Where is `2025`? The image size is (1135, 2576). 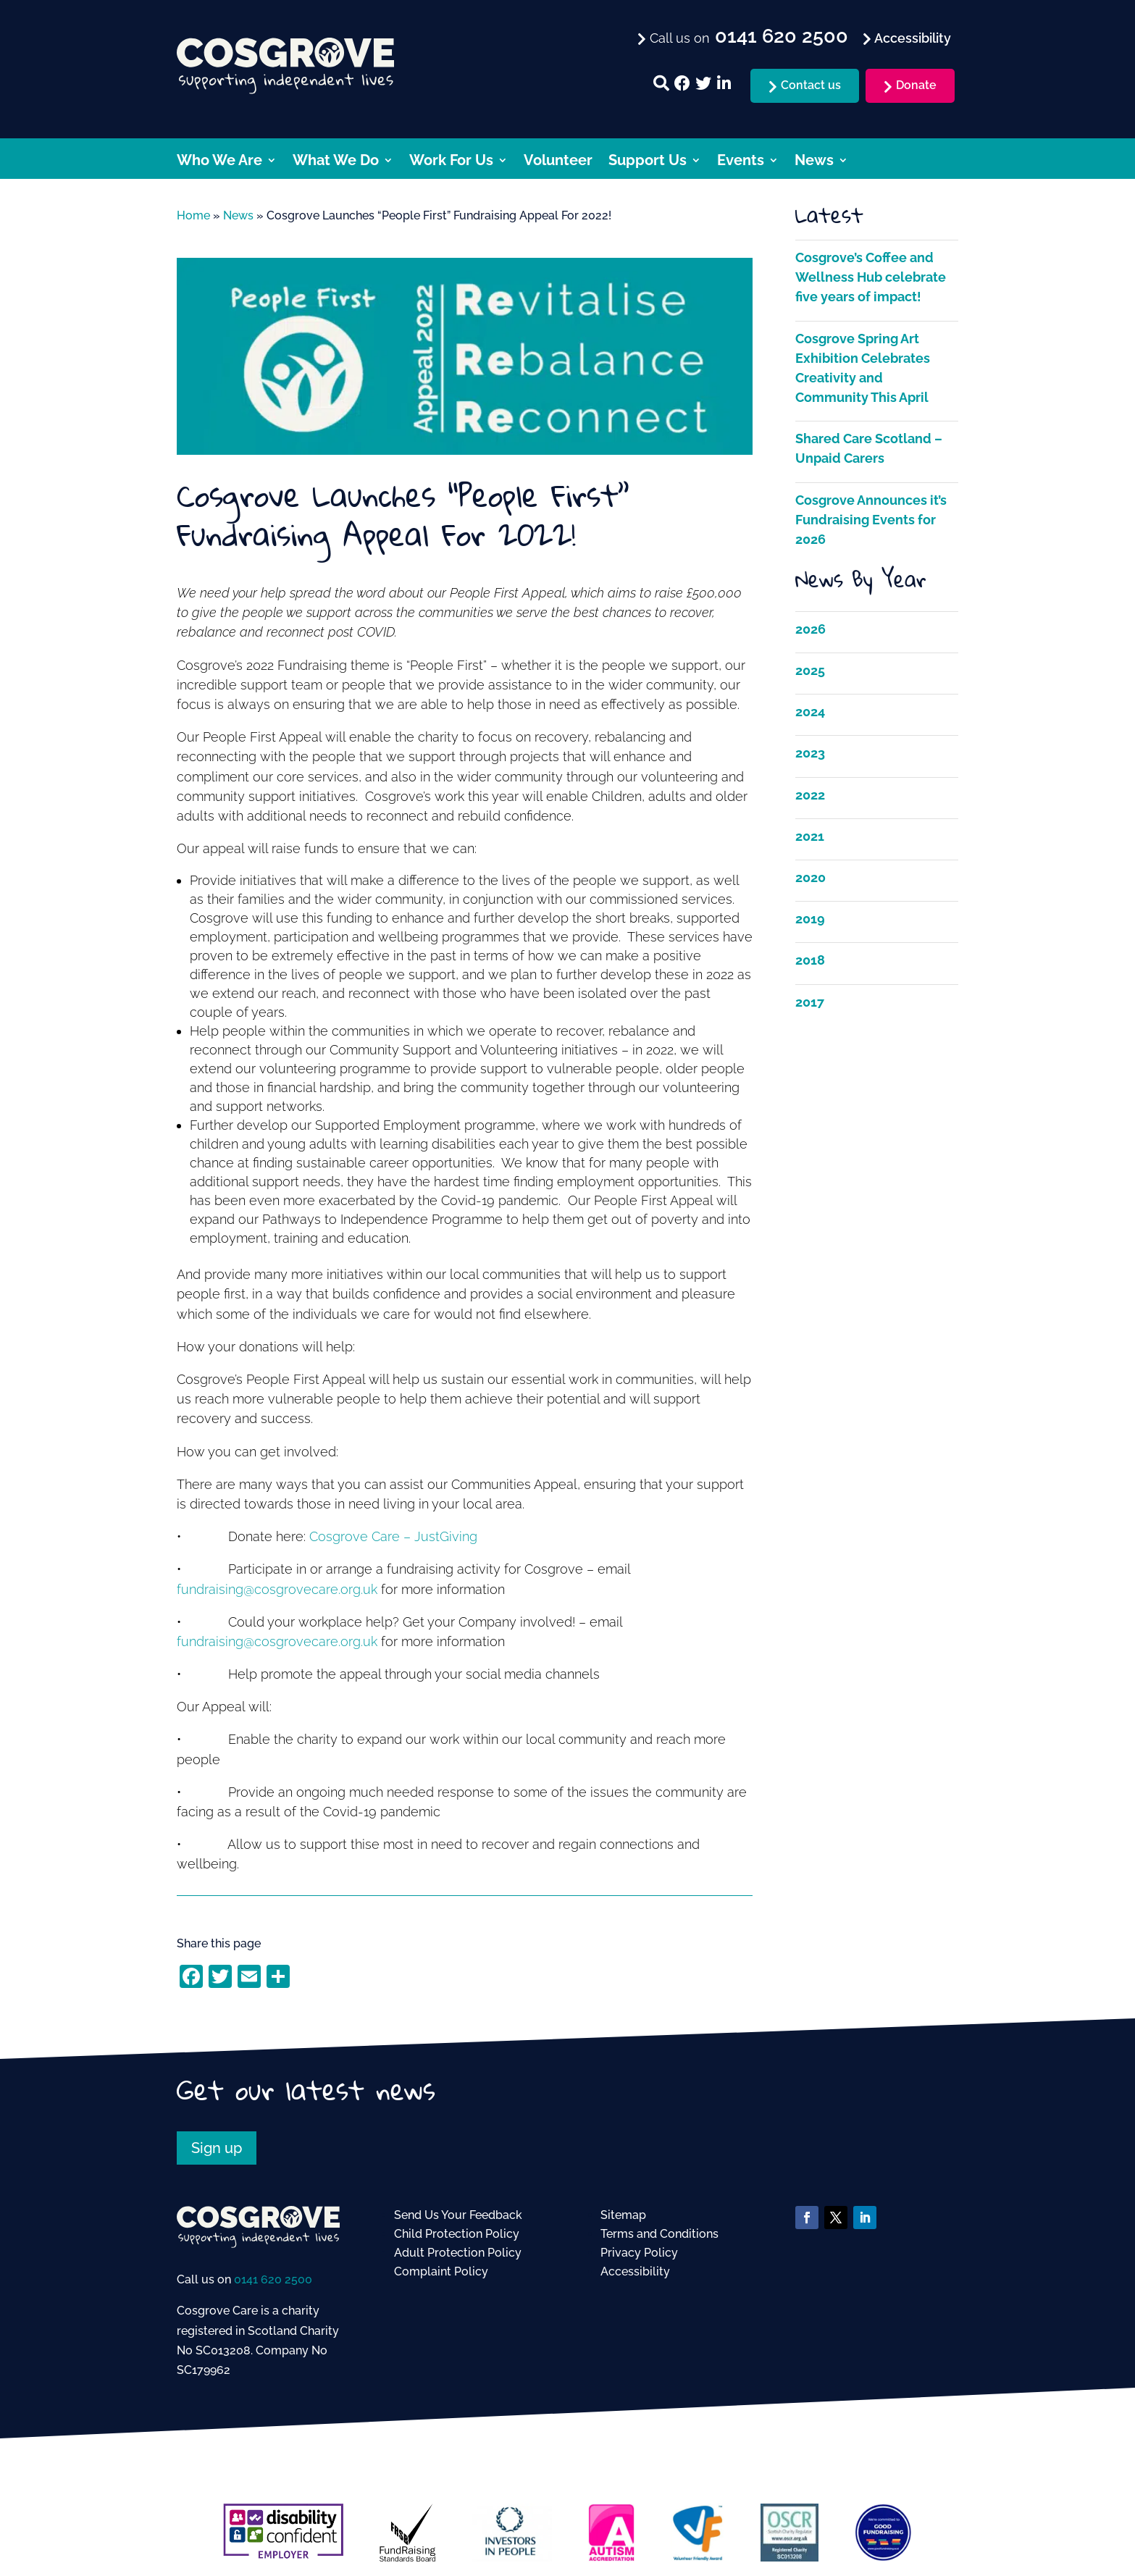 2025 is located at coordinates (810, 670).